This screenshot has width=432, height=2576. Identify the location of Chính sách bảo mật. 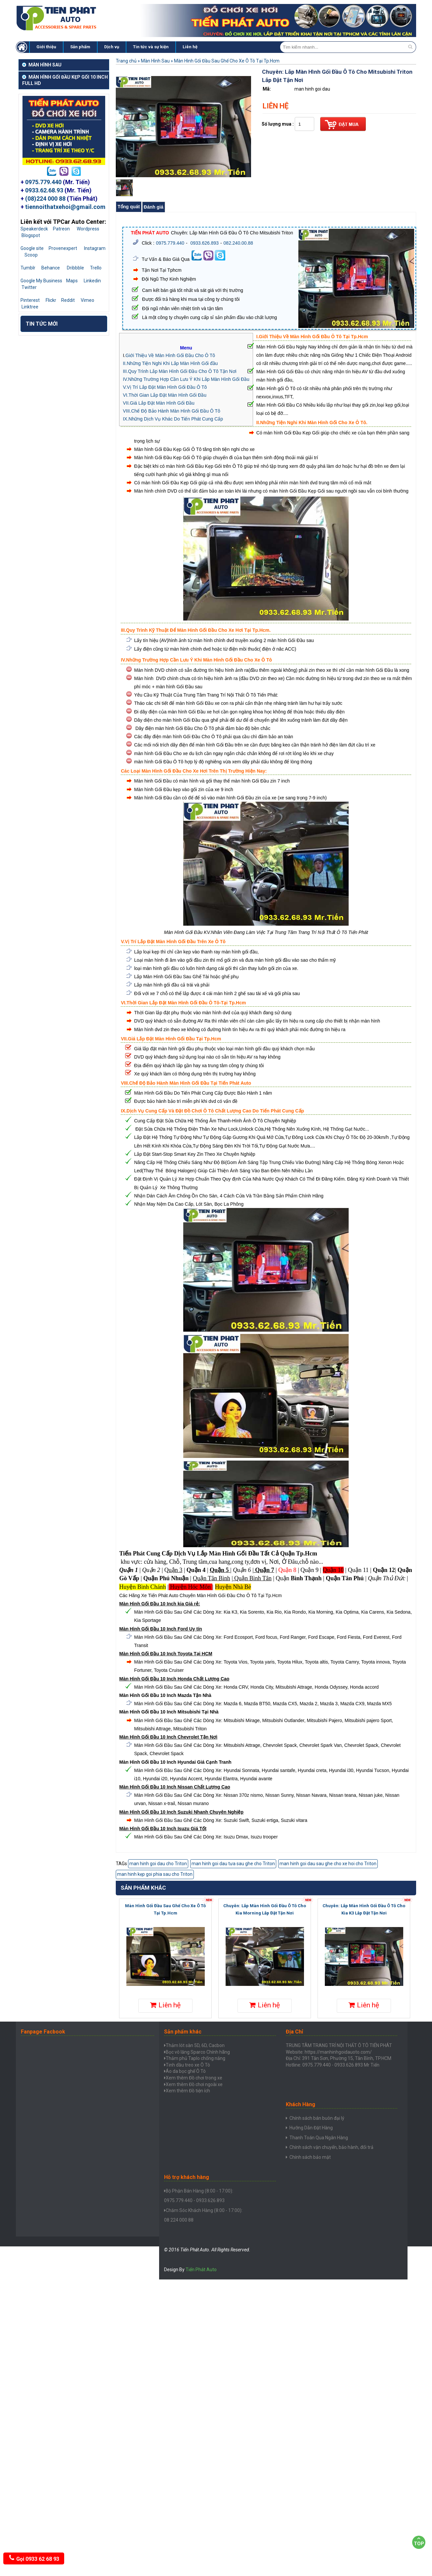
(310, 2157).